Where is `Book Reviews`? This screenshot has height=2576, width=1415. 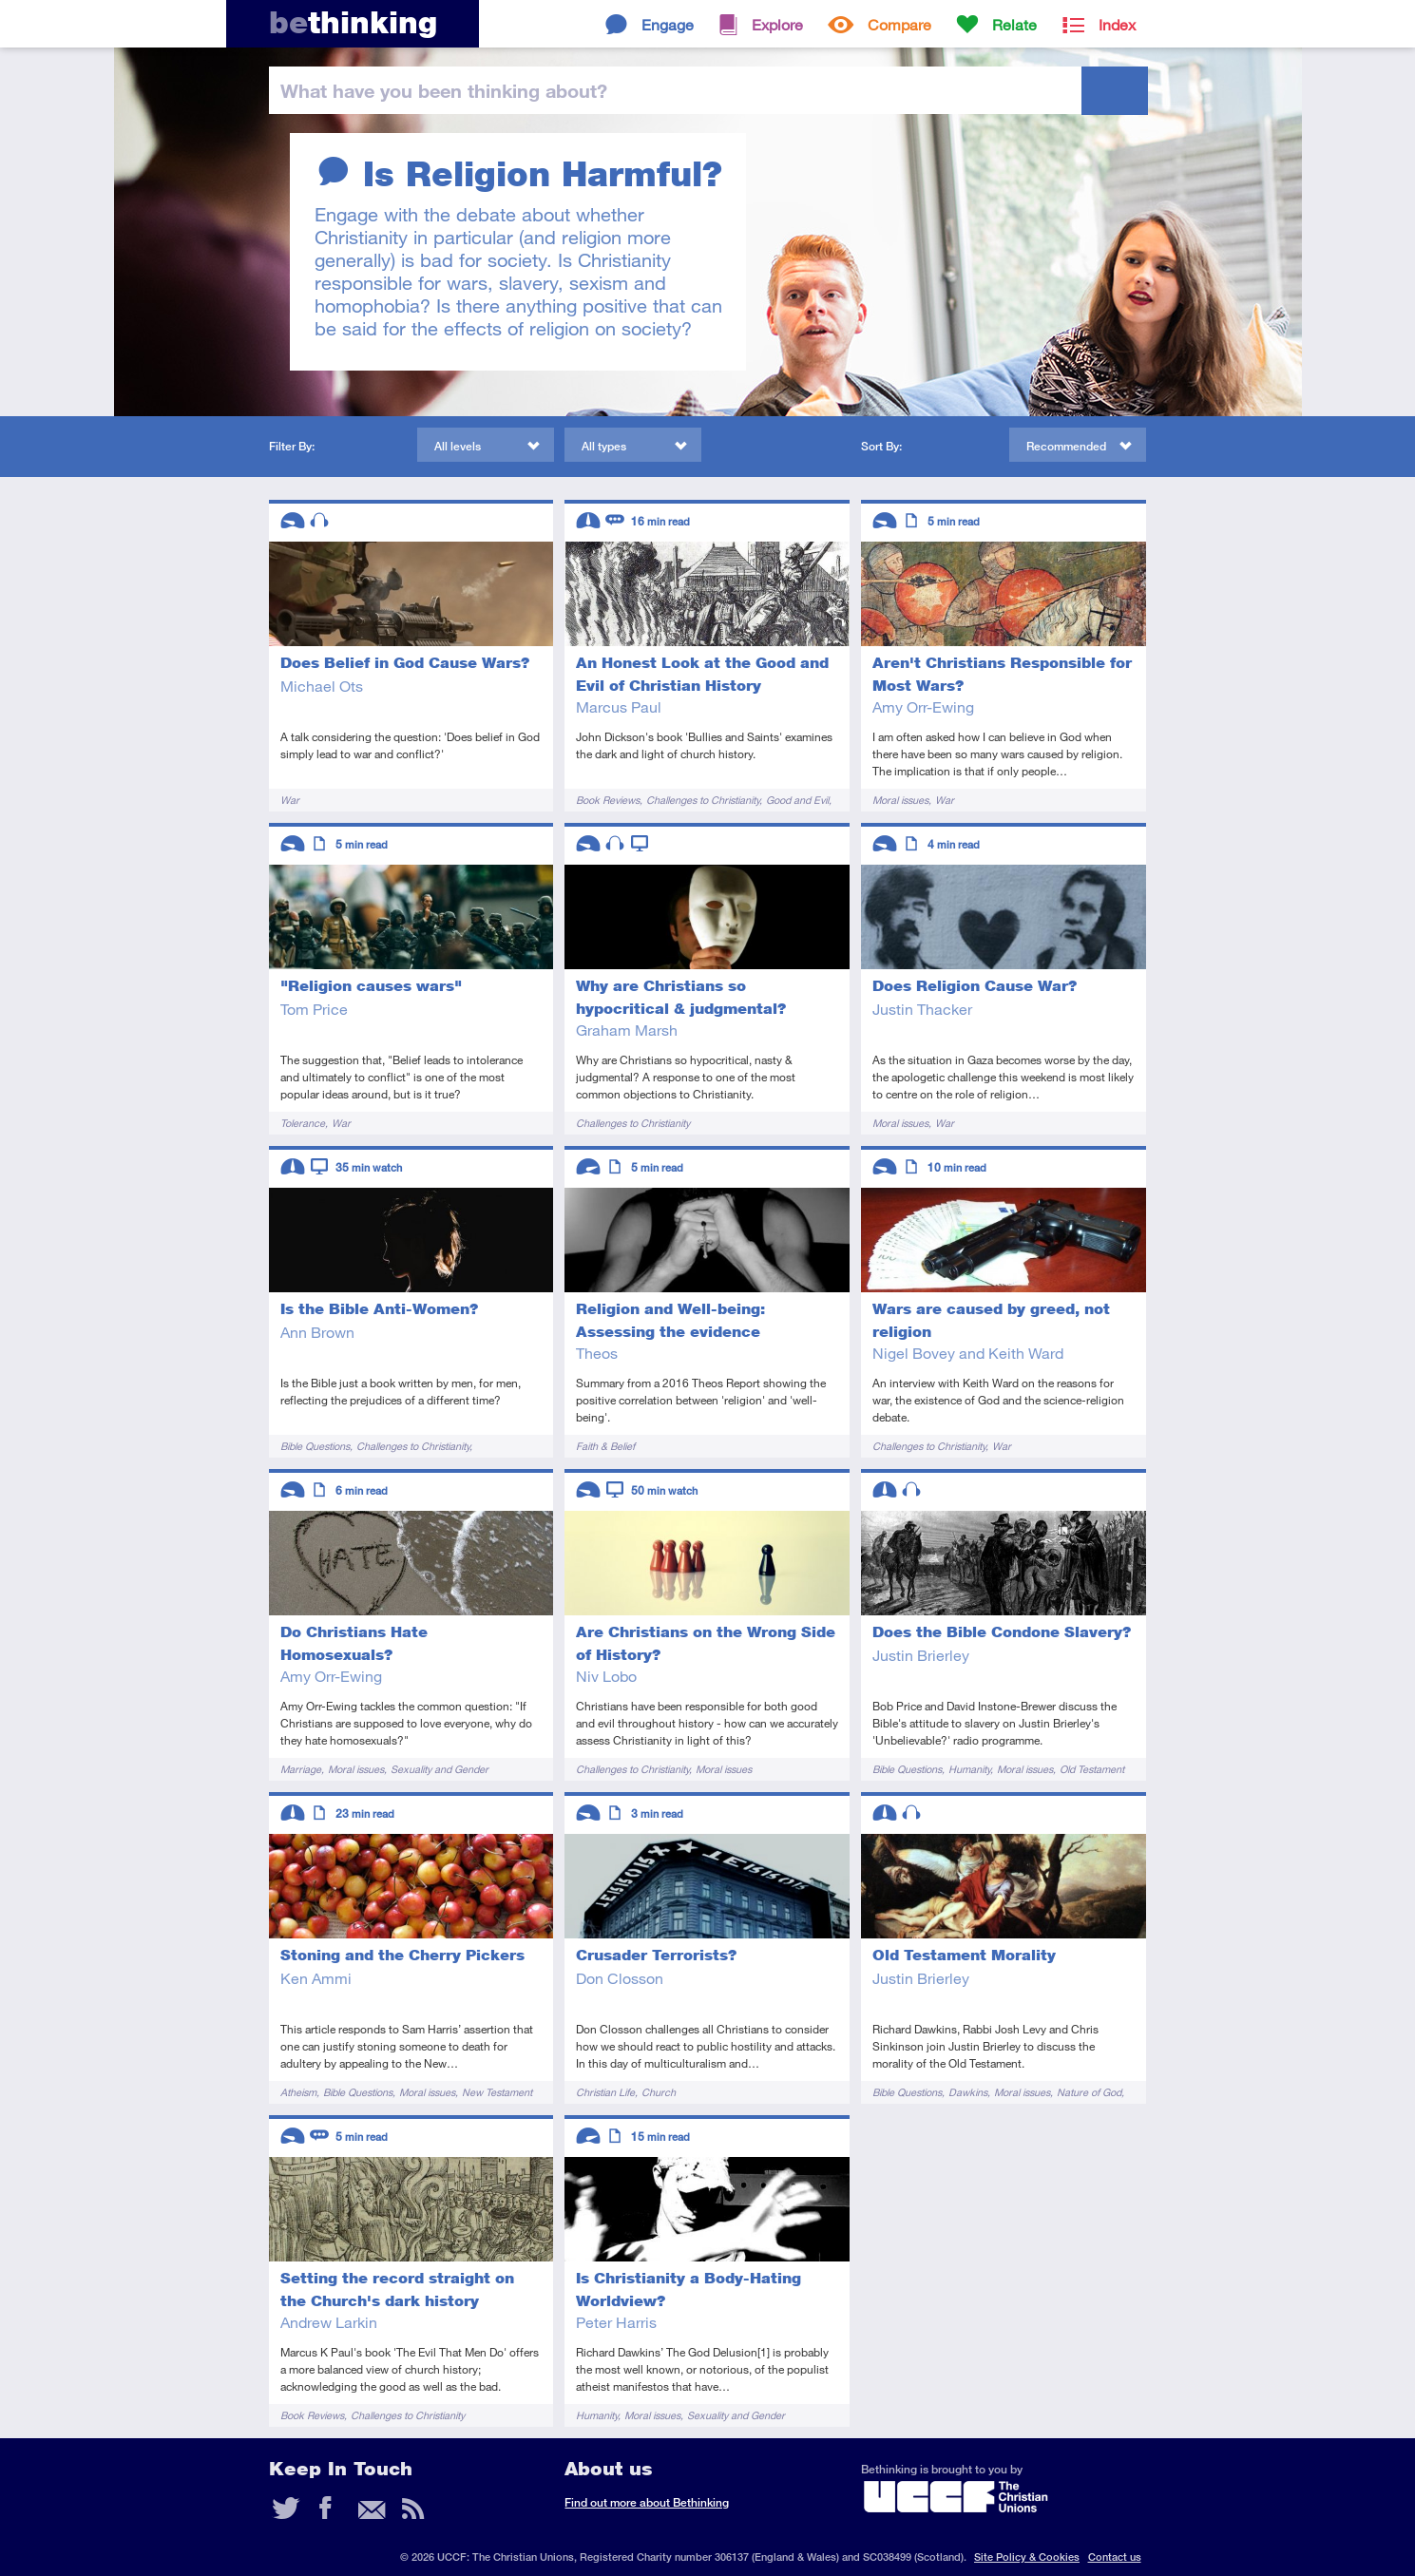
Book Reviews is located at coordinates (608, 799).